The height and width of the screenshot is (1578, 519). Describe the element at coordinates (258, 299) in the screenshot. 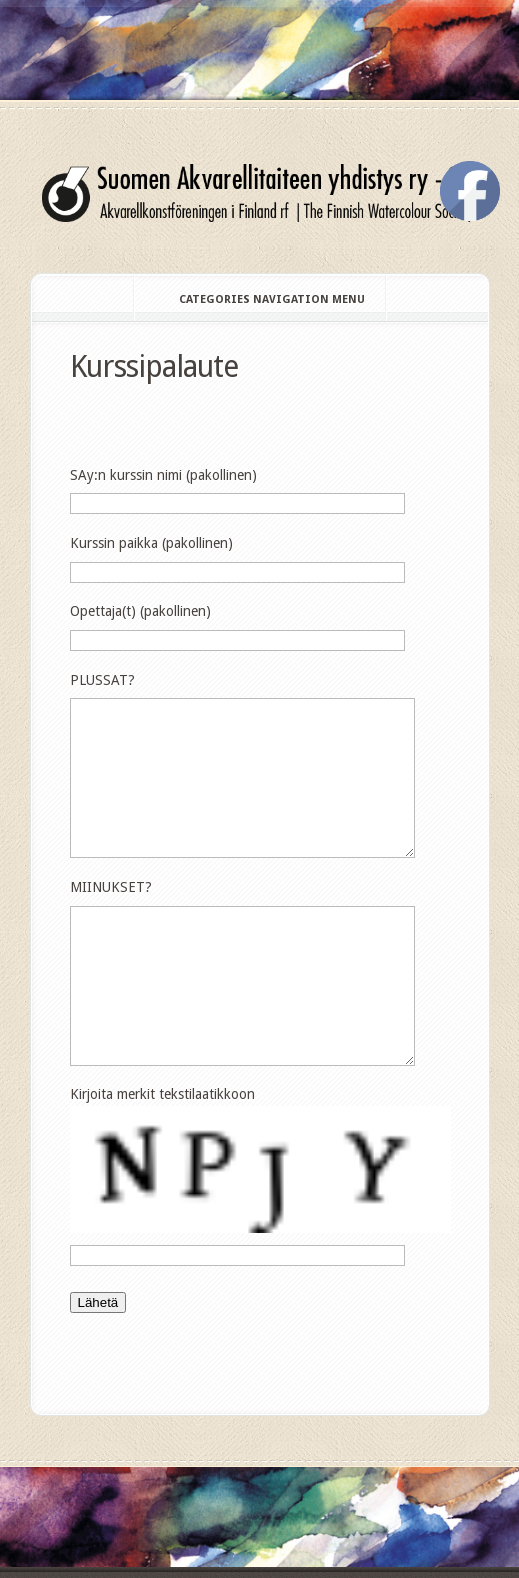

I see `Categories Navigation Menu` at that location.